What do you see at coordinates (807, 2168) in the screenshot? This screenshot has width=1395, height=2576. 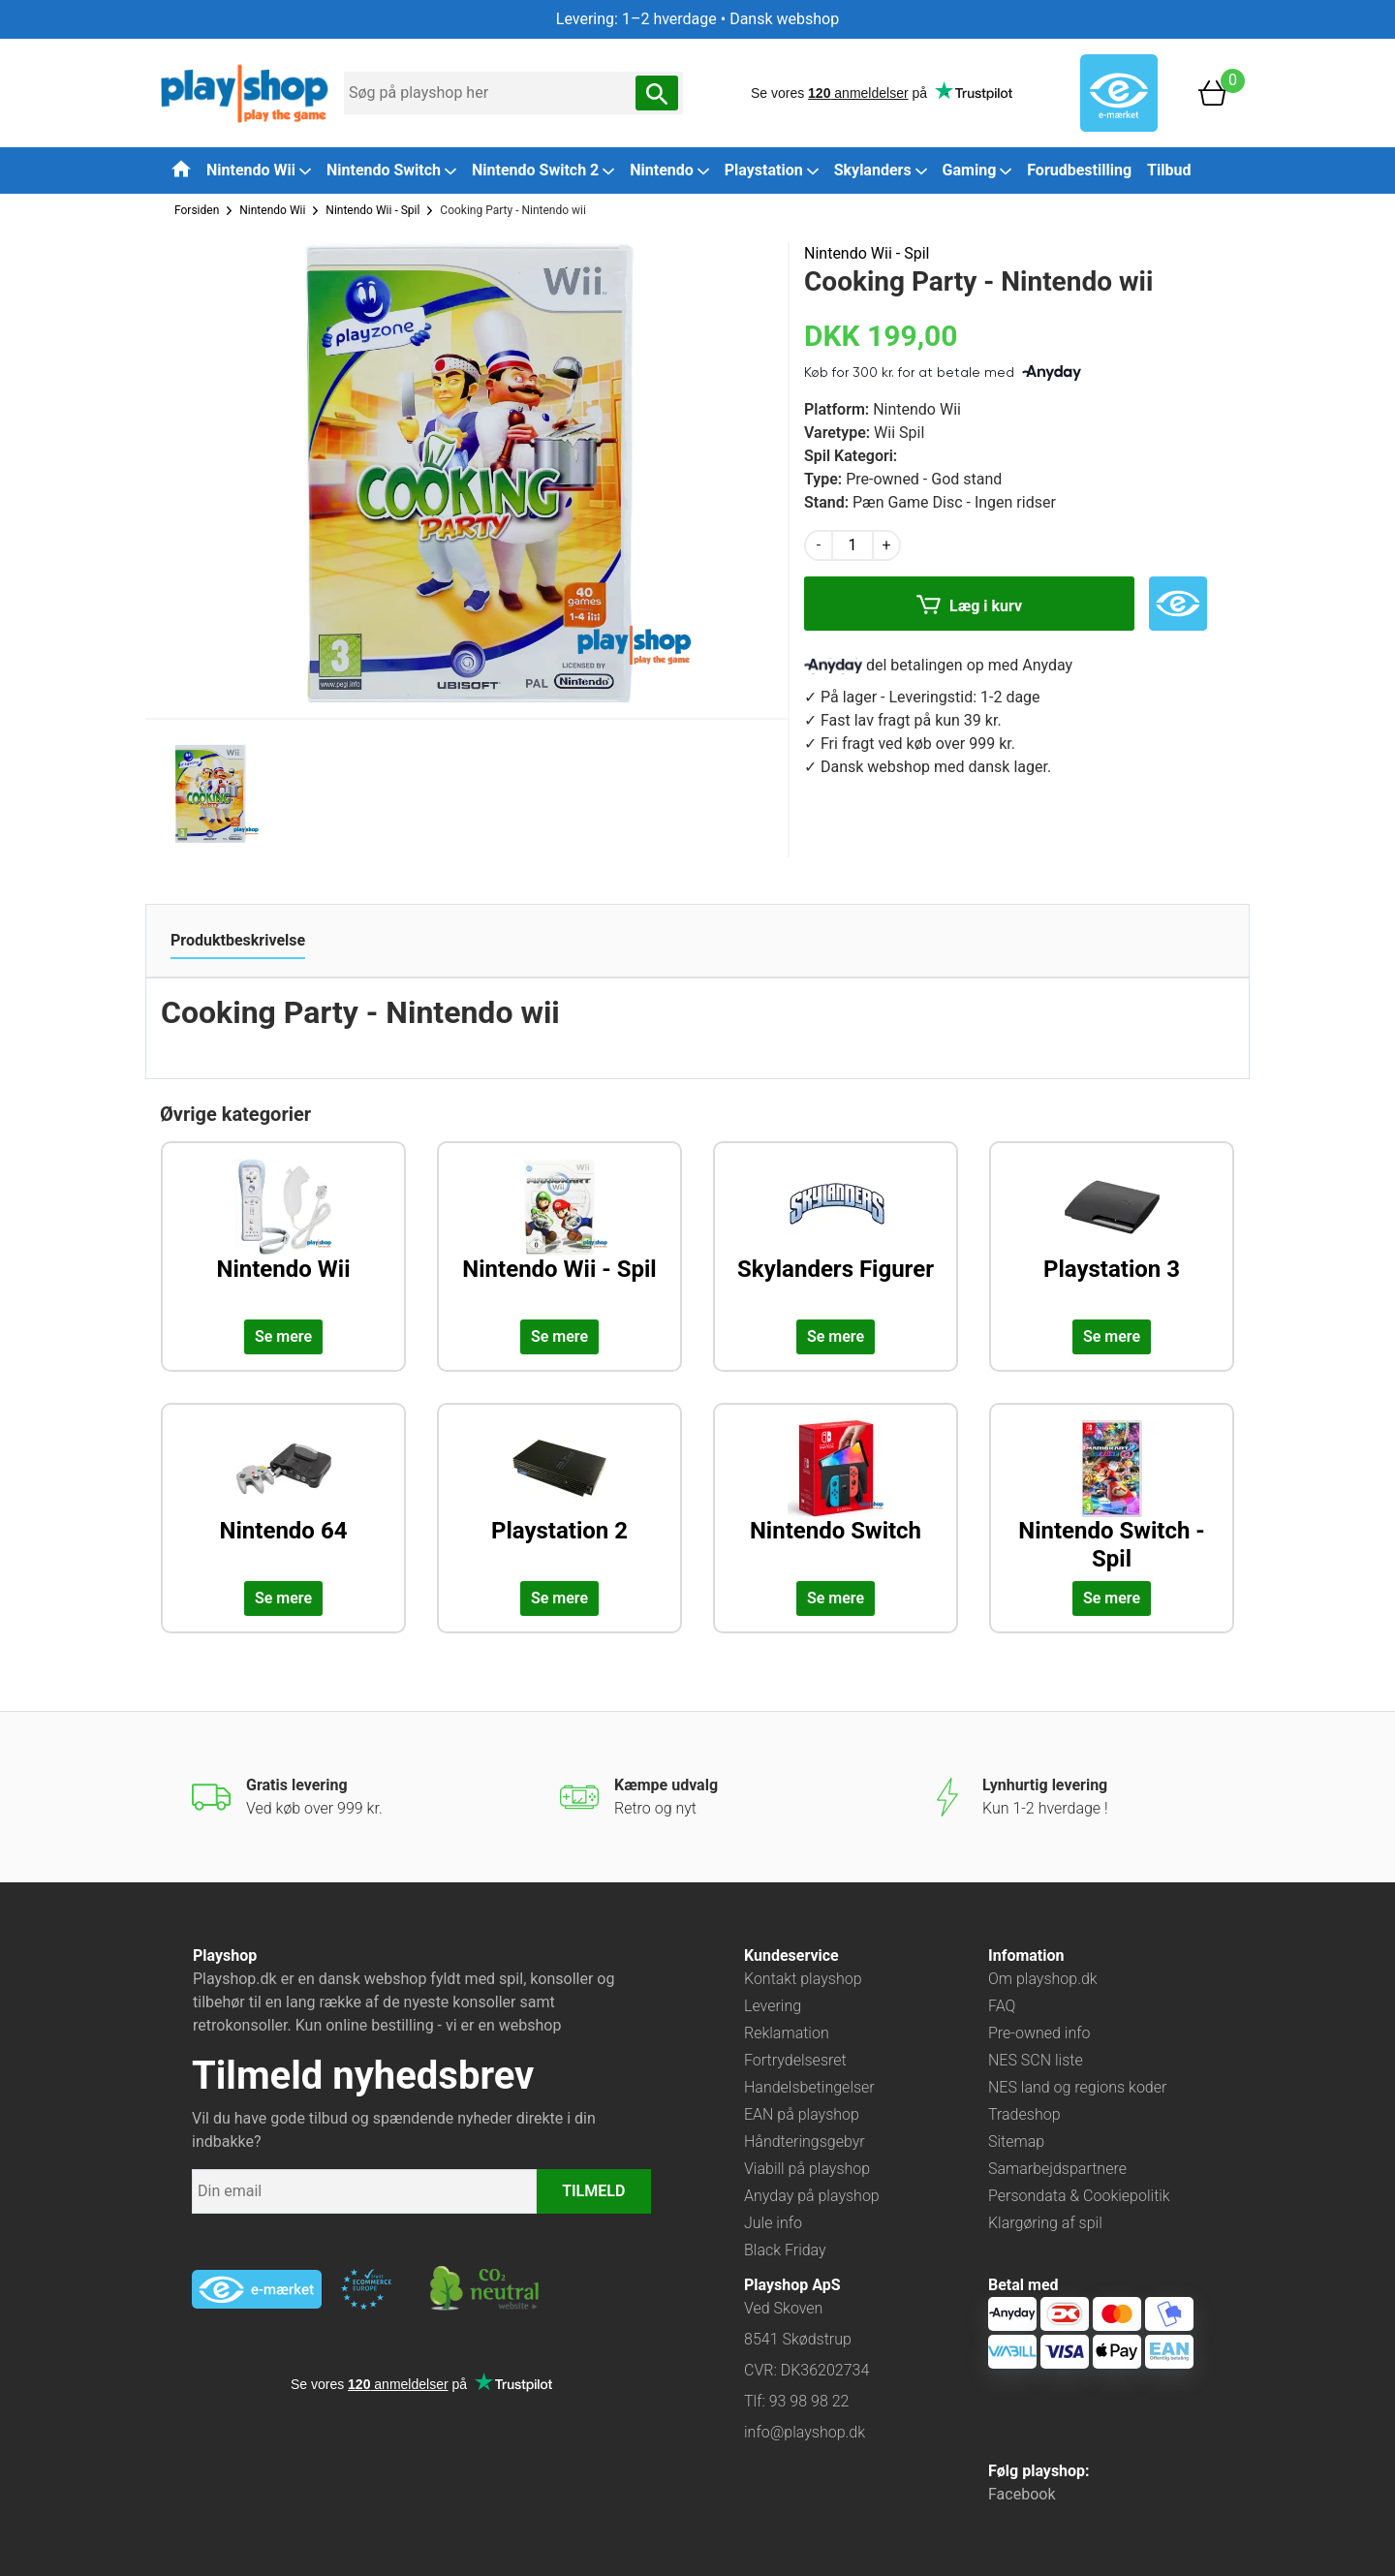 I see `Viabill på playshop` at bounding box center [807, 2168].